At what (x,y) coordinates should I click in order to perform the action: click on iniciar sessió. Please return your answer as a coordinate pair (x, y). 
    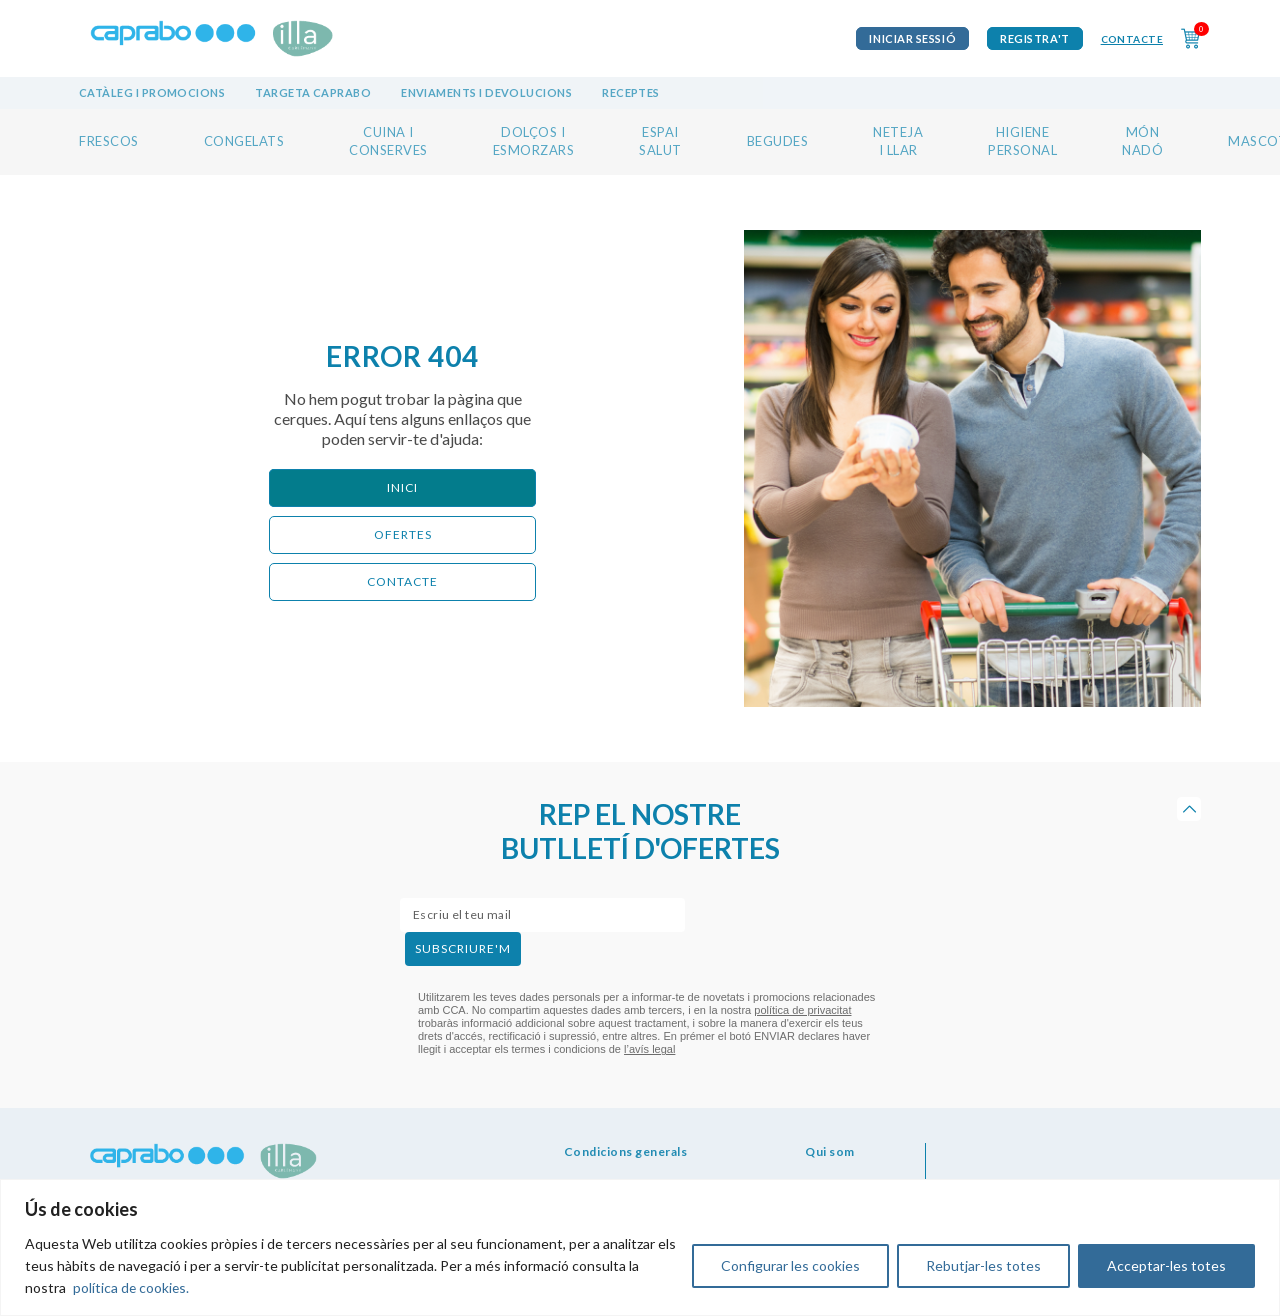
    Looking at the image, I should click on (912, 38).